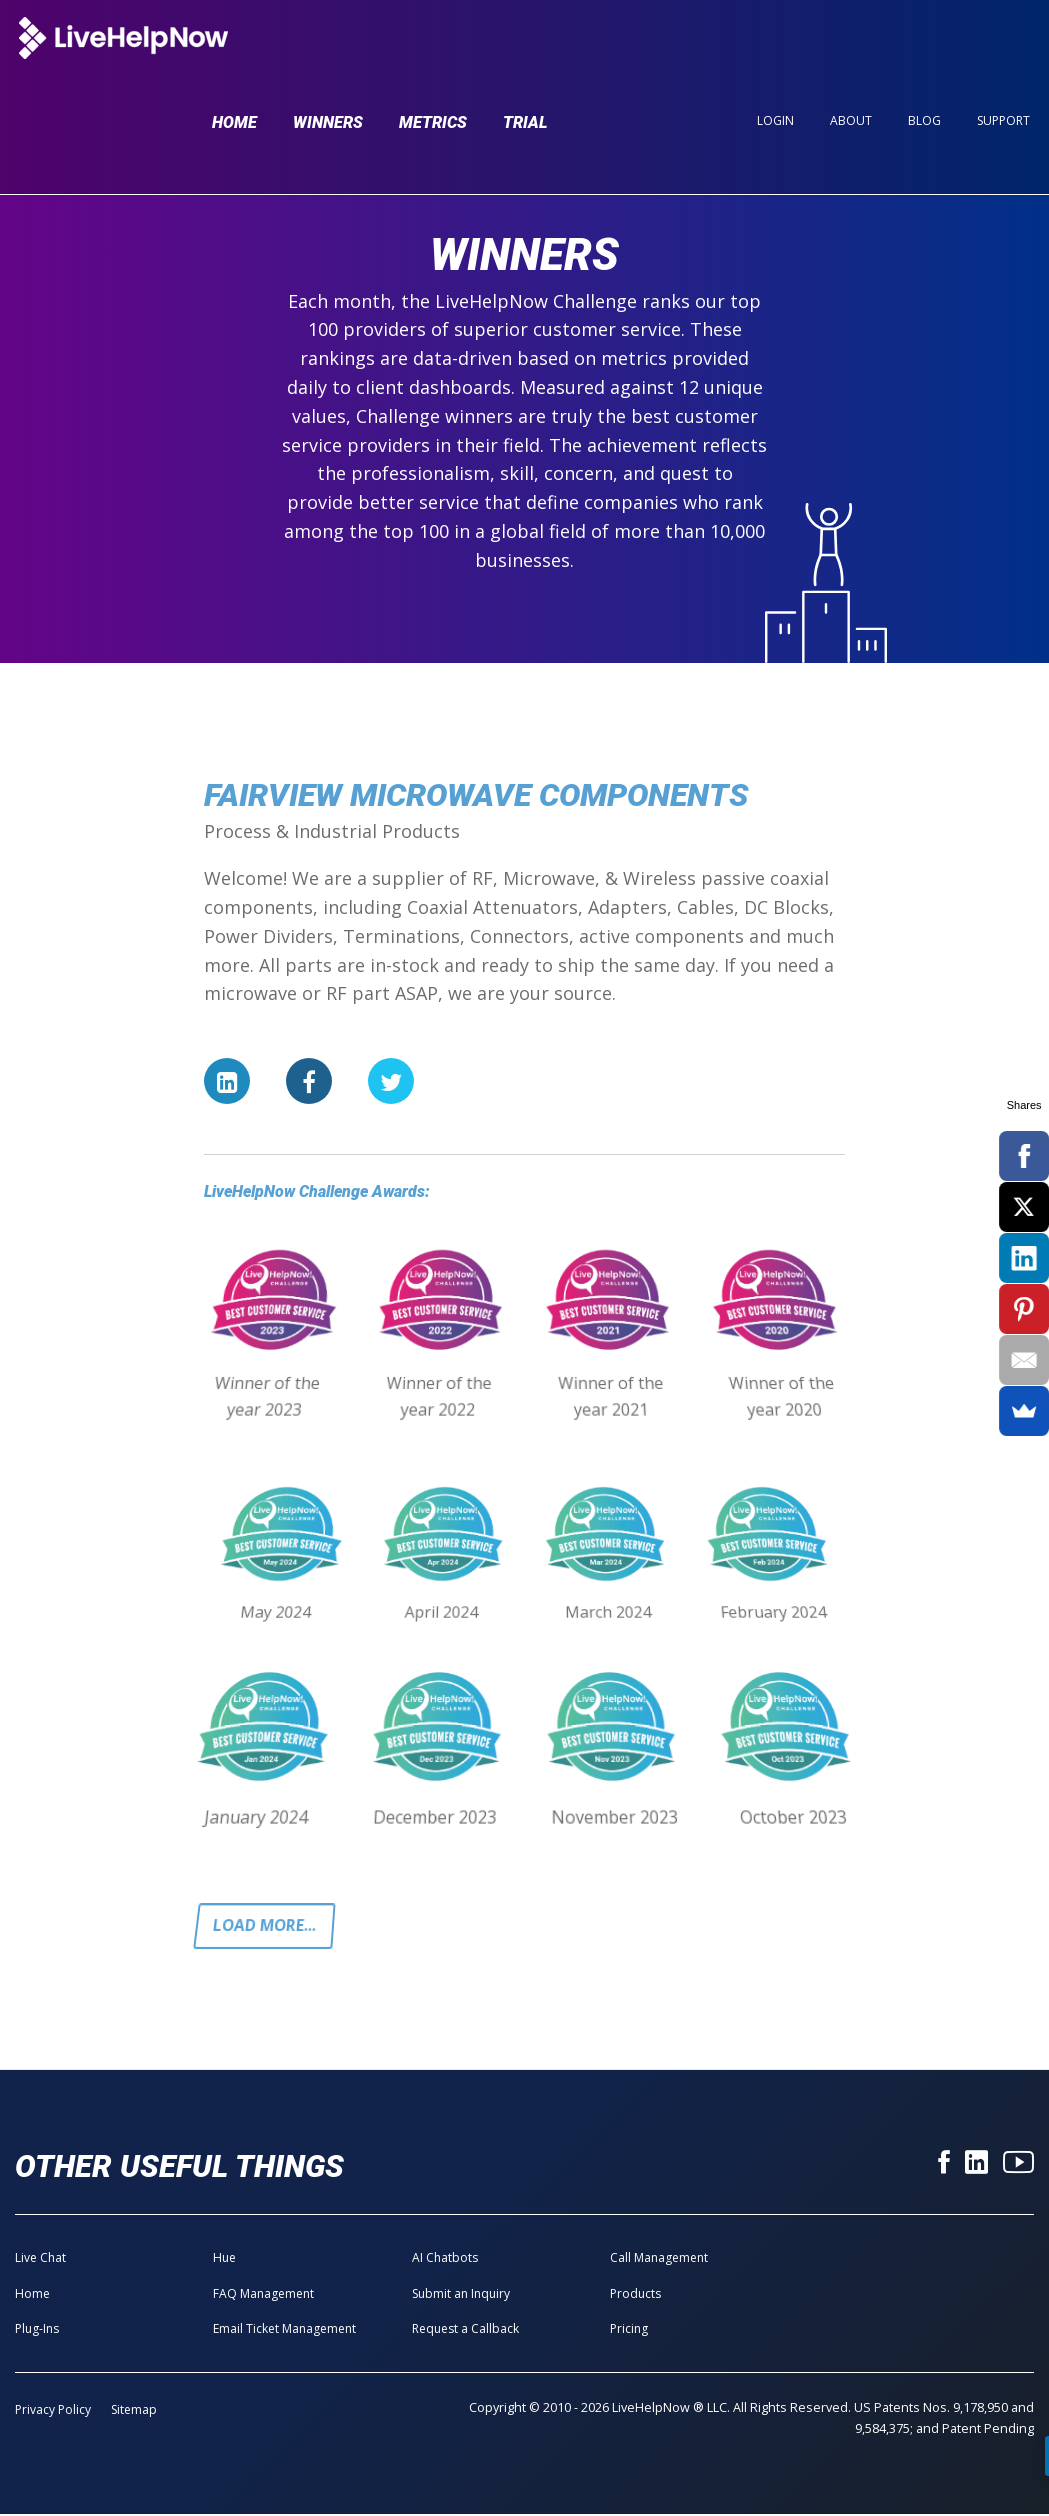 The image size is (1049, 2516). Describe the element at coordinates (445, 2259) in the screenshot. I see `AI Chatbots` at that location.